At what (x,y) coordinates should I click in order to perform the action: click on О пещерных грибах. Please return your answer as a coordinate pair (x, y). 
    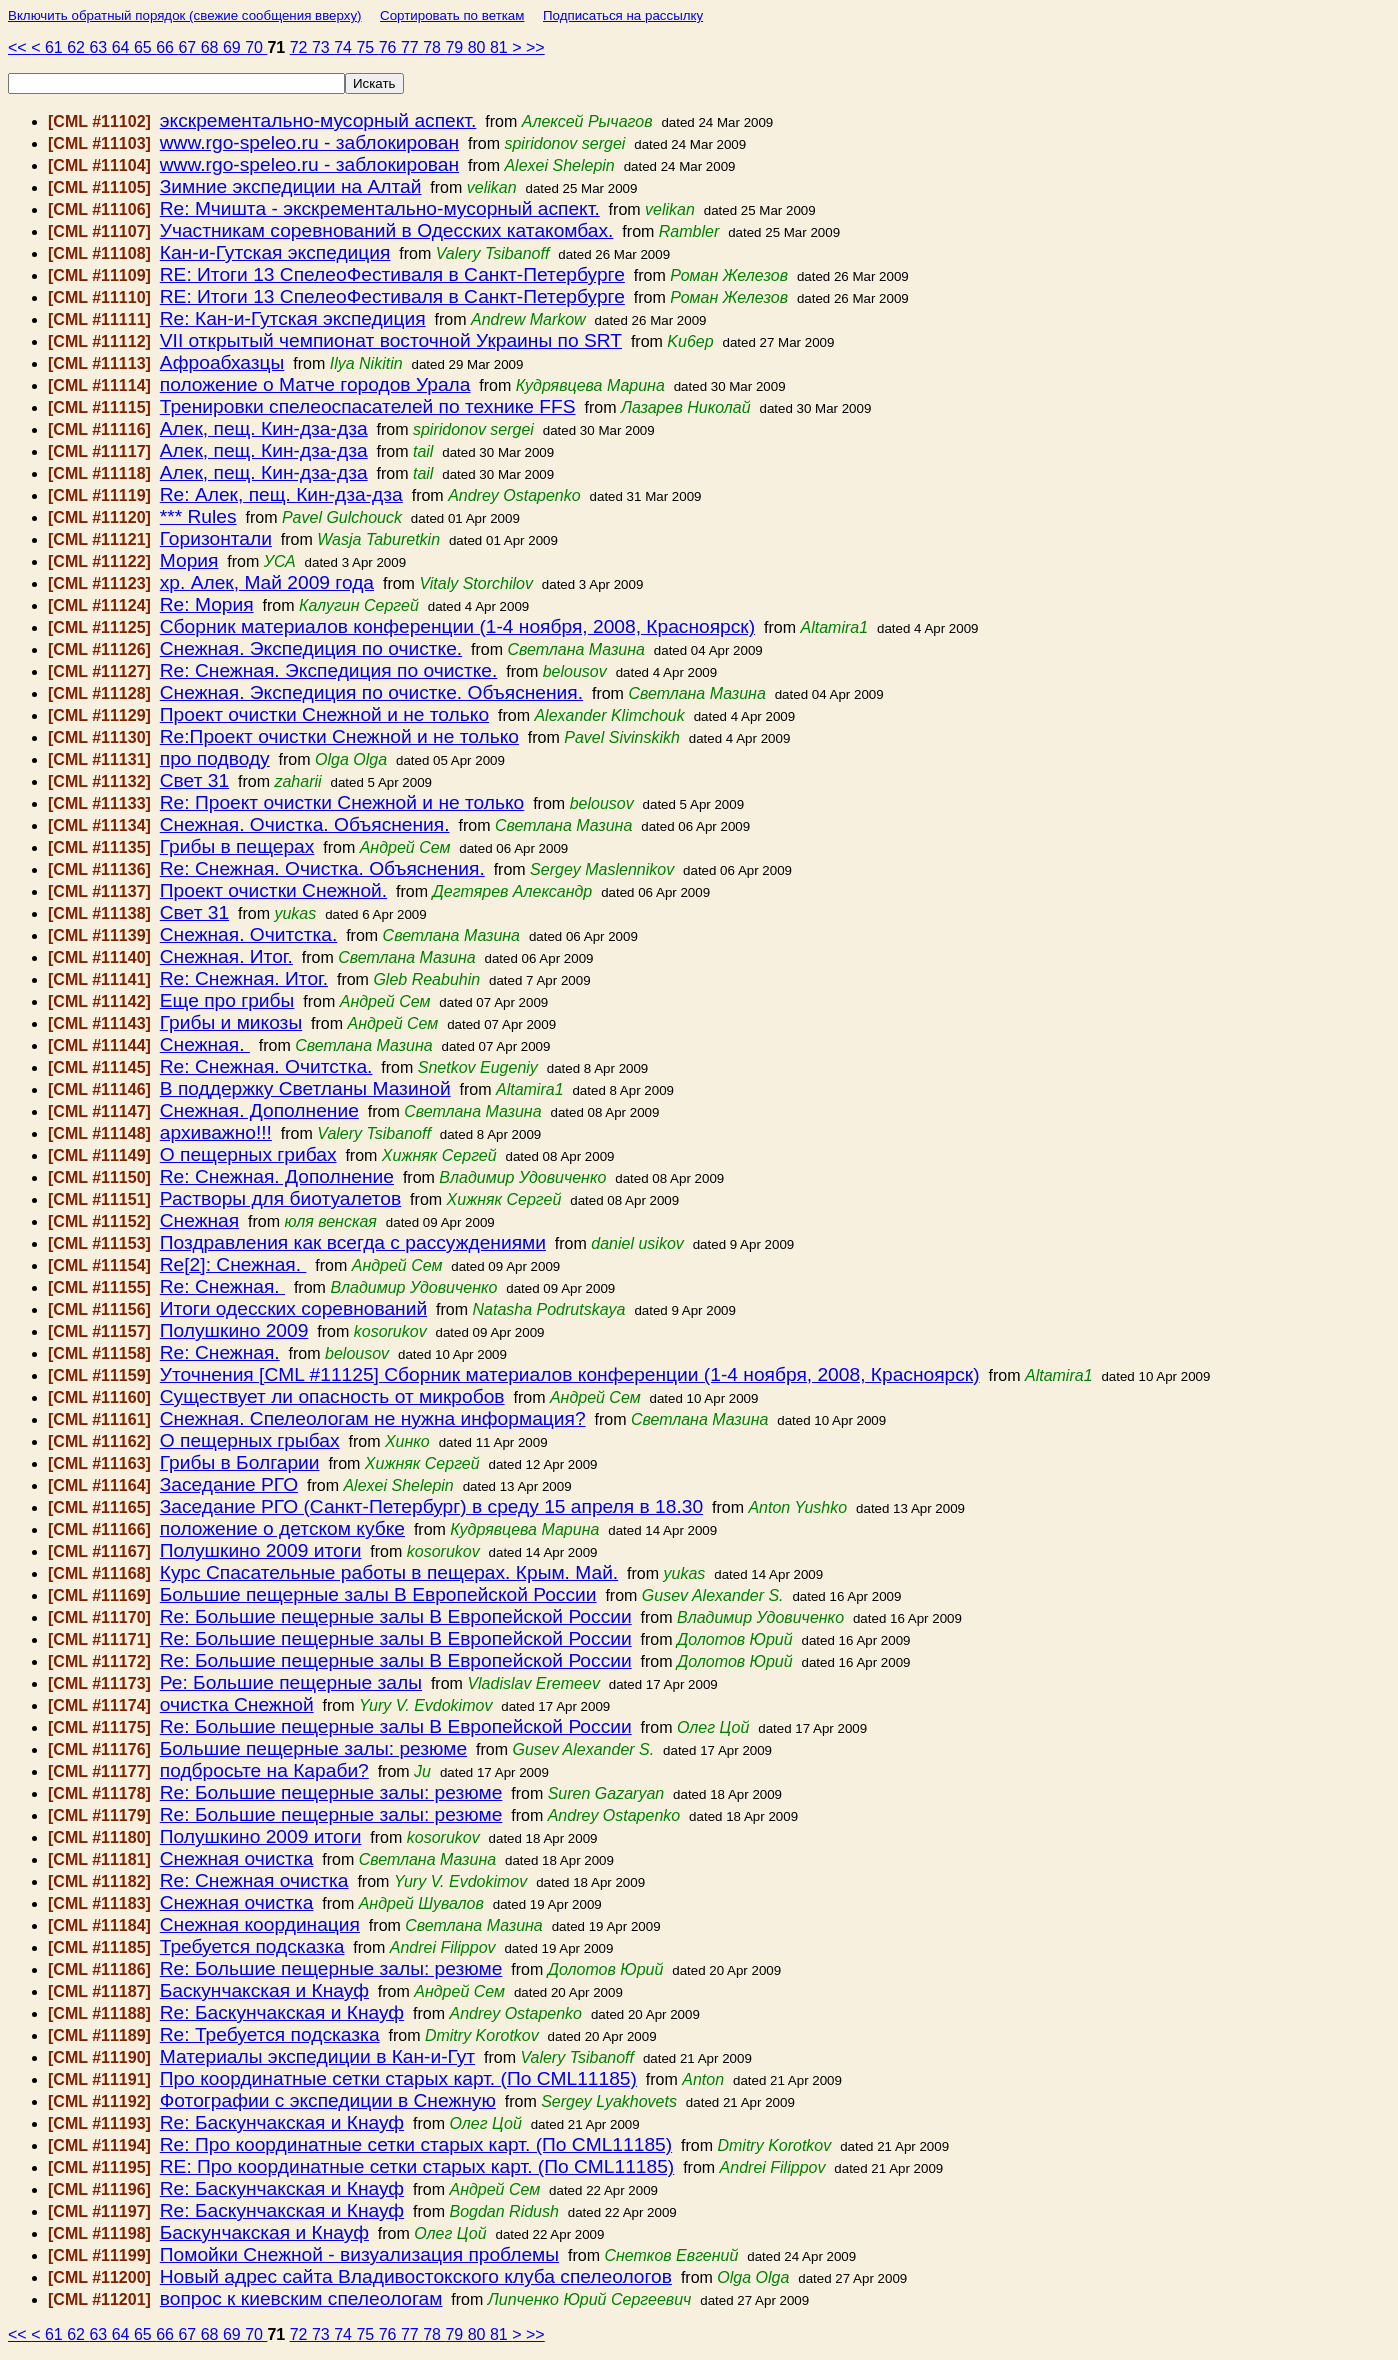
    Looking at the image, I should click on (248, 1154).